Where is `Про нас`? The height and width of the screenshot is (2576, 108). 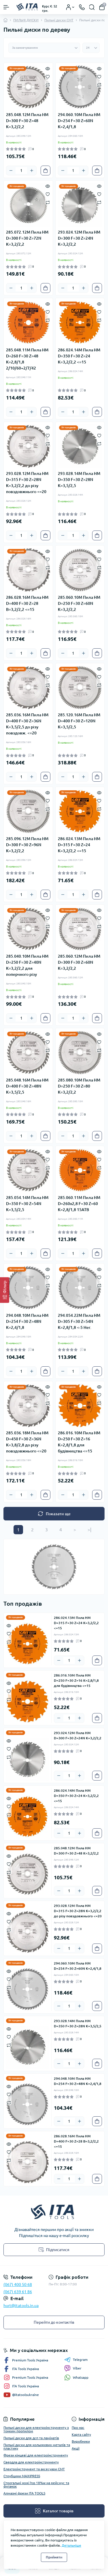
Про нас is located at coordinates (78, 2427).